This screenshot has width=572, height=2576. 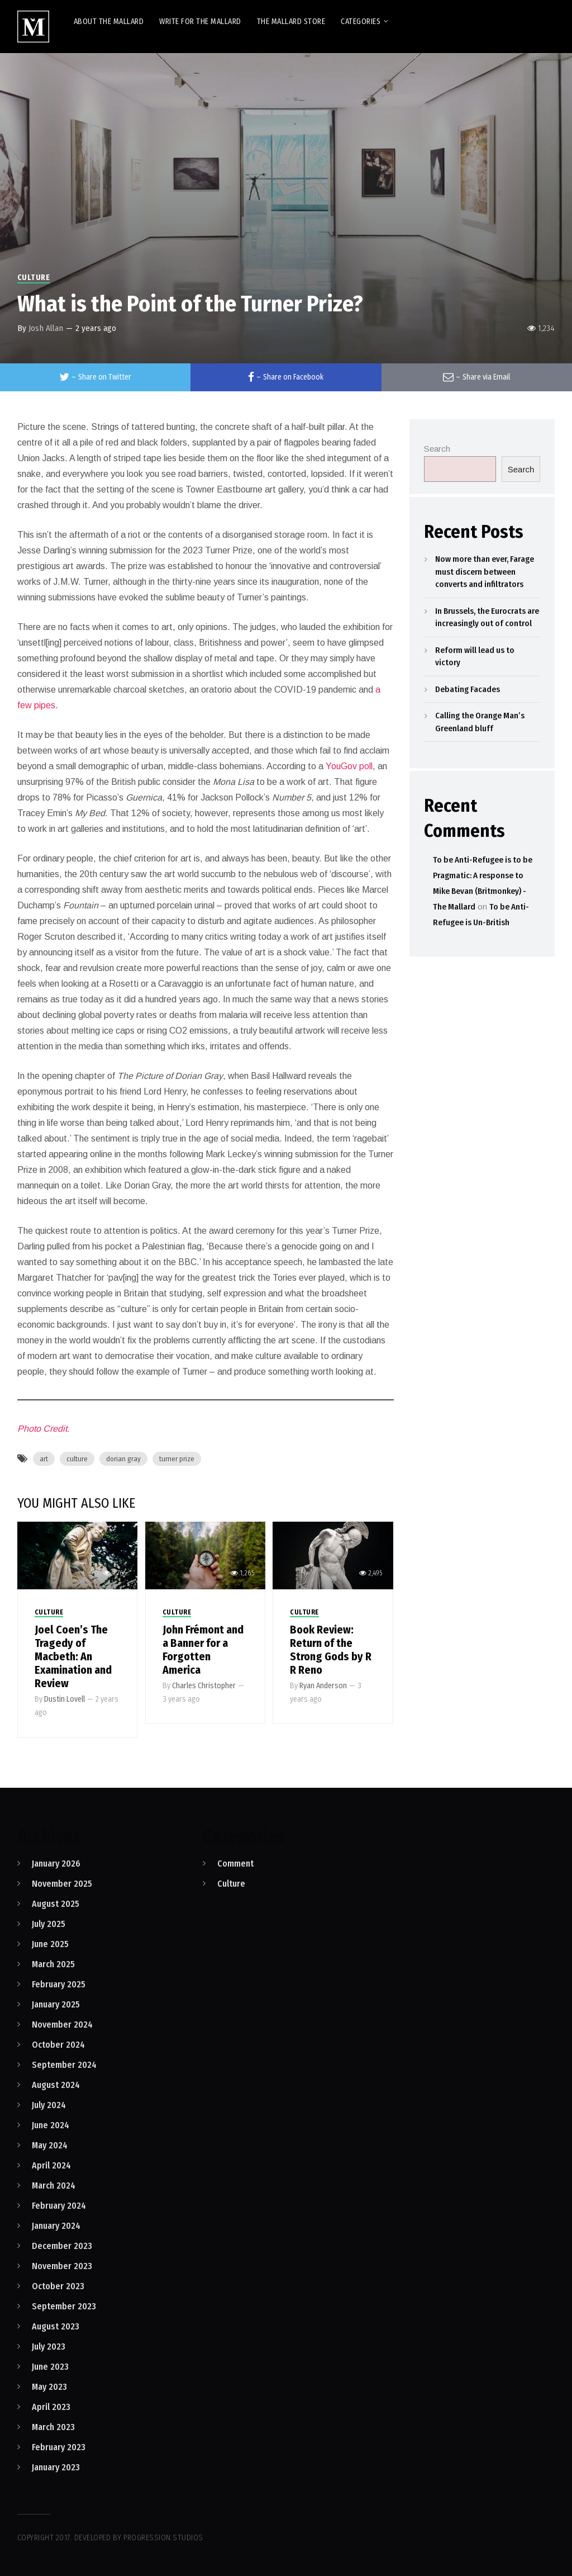 What do you see at coordinates (48, 2346) in the screenshot?
I see `July 2023` at bounding box center [48, 2346].